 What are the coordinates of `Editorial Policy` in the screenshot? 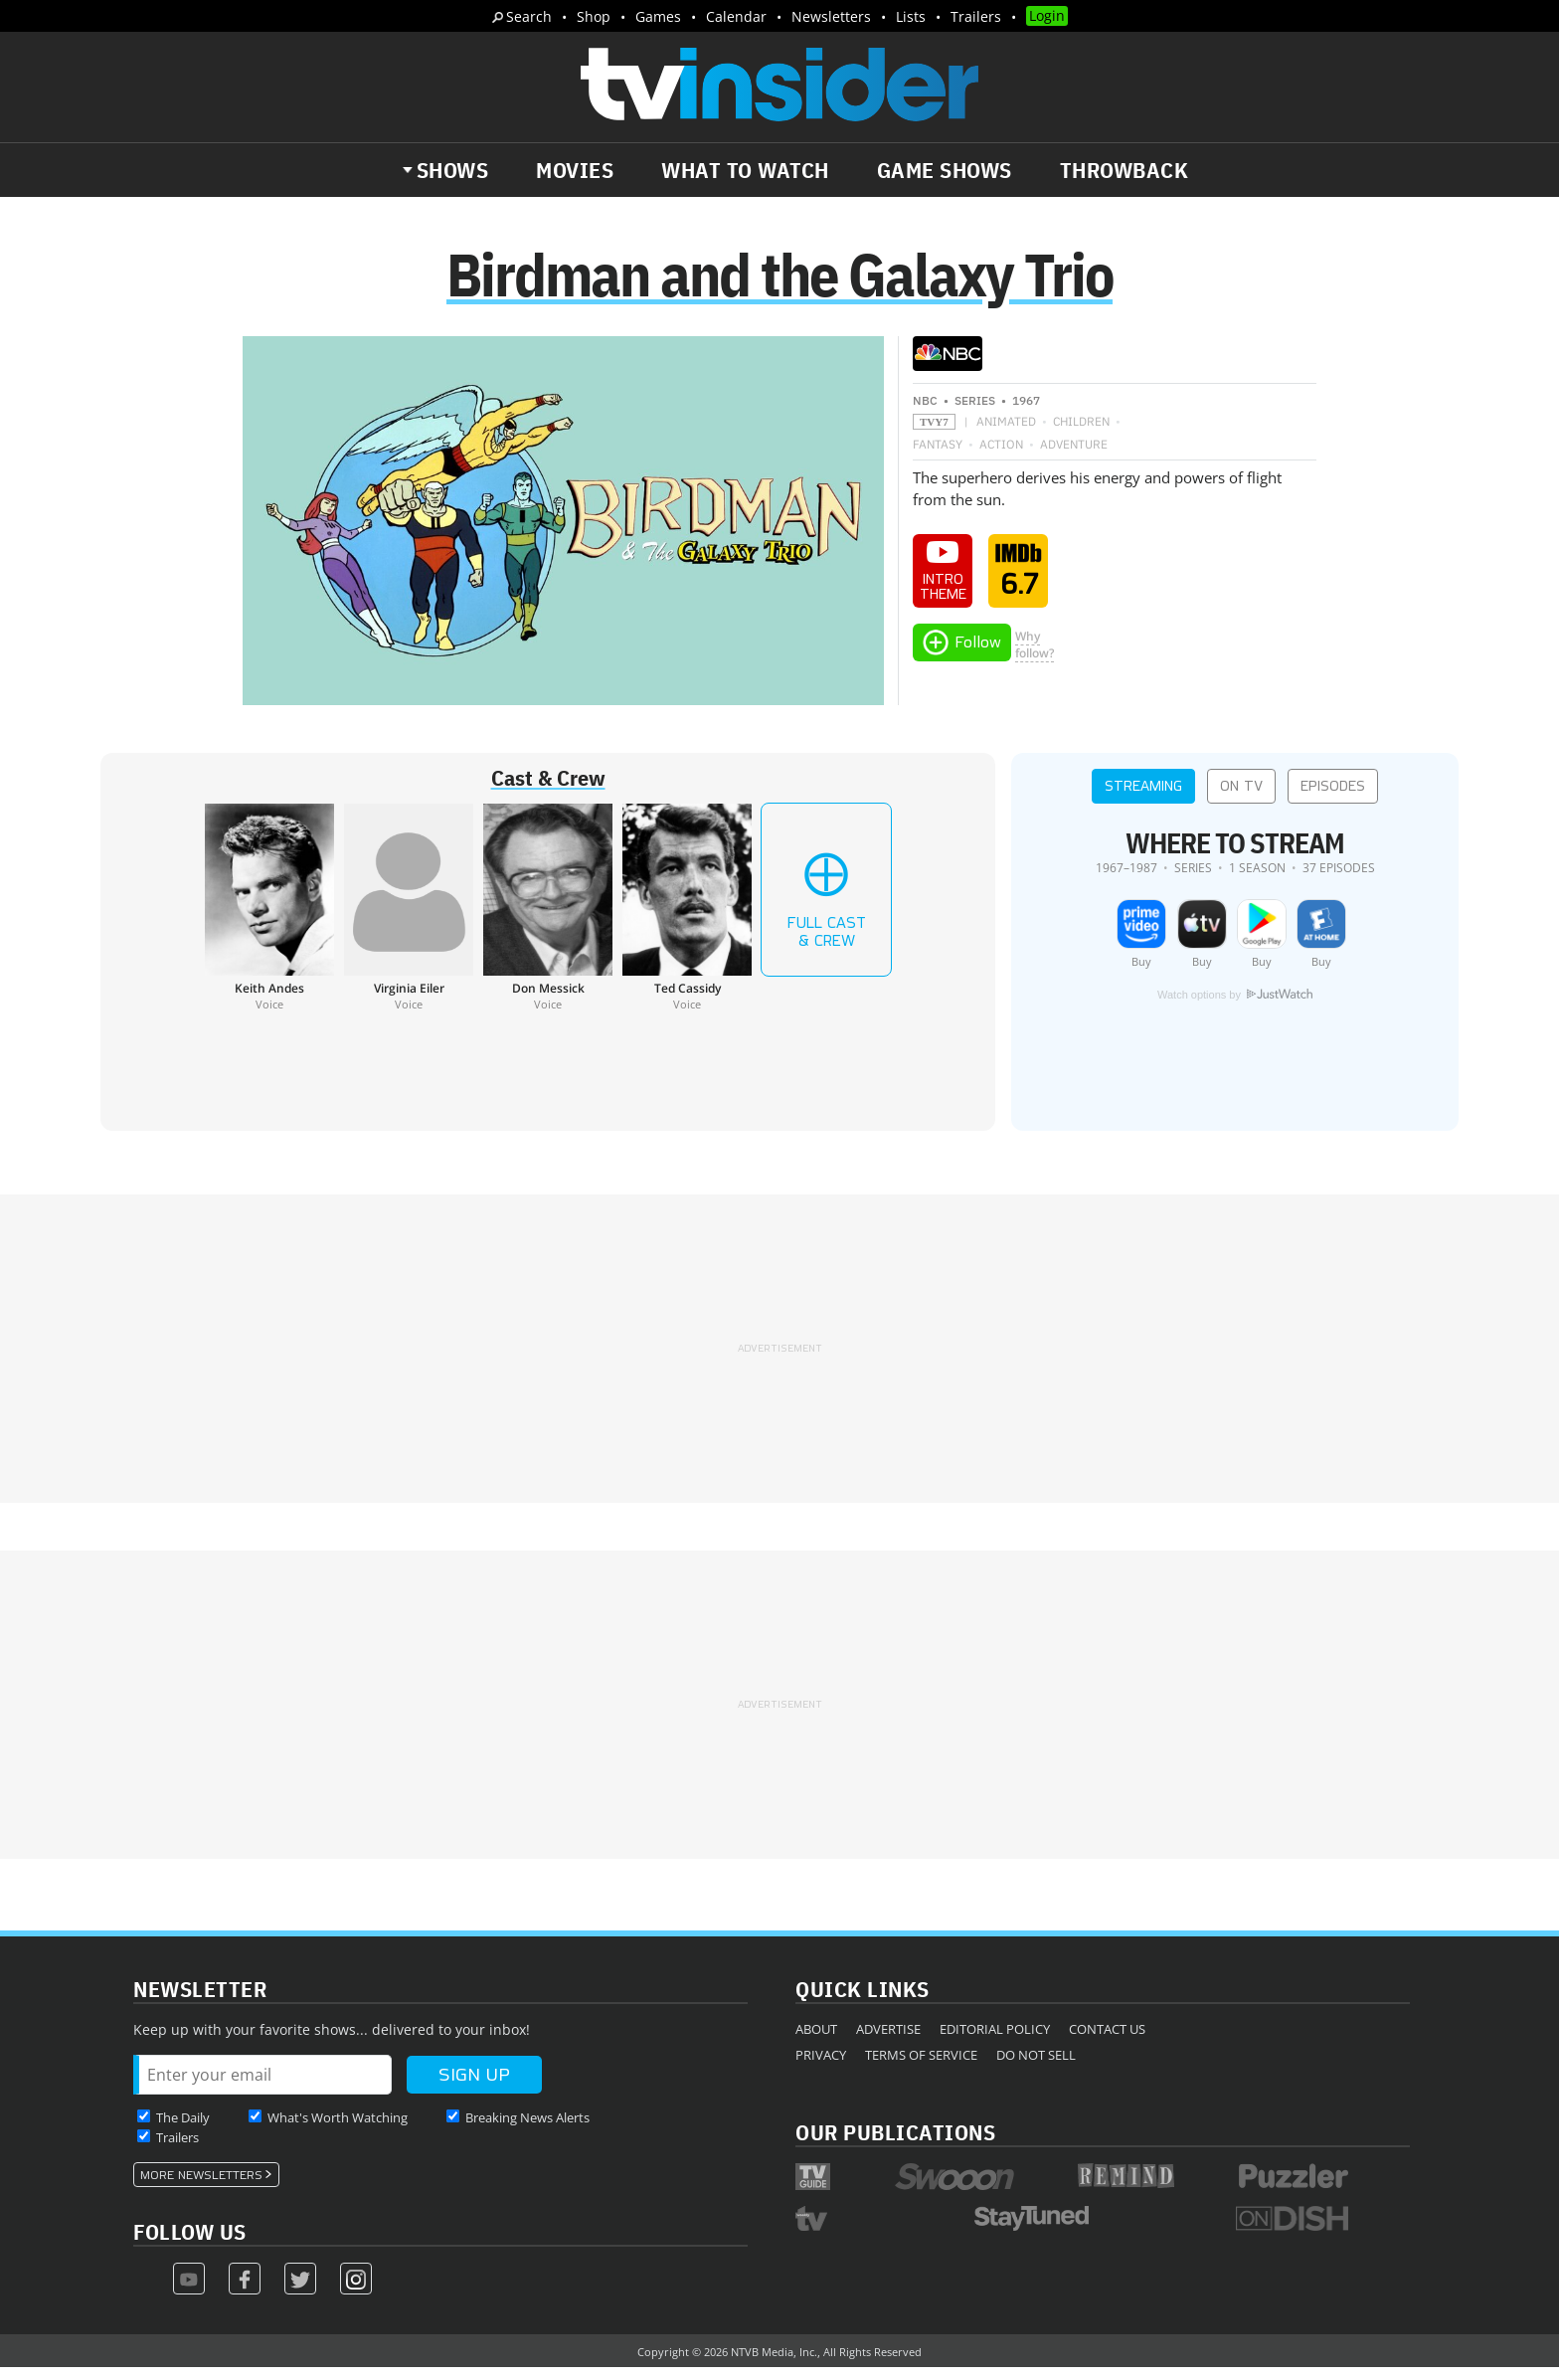 It's located at (995, 2041).